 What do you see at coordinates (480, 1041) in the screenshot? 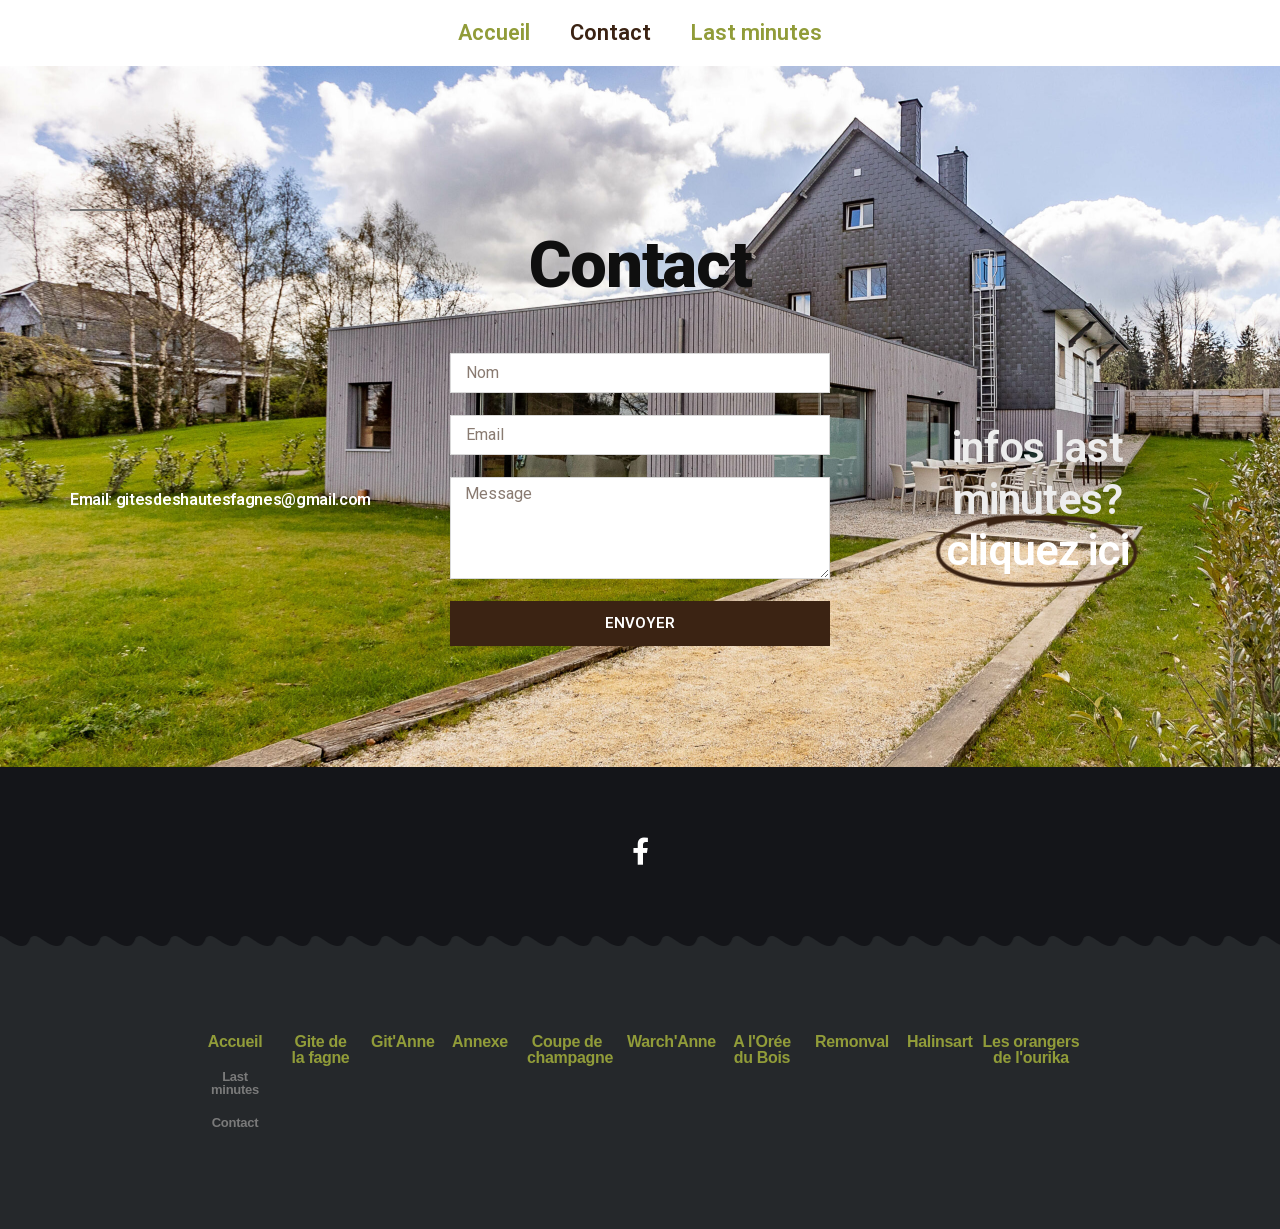
I see `Annexe` at bounding box center [480, 1041].